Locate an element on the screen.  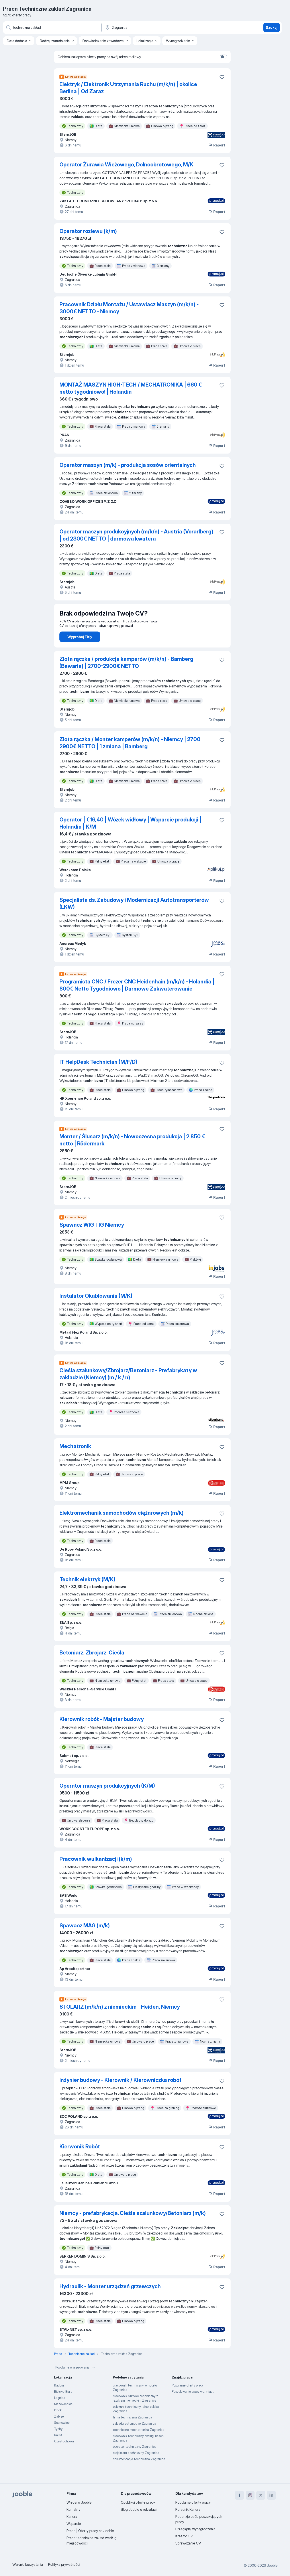
Instalator Okablowania (M/K) is located at coordinates (95, 1308).